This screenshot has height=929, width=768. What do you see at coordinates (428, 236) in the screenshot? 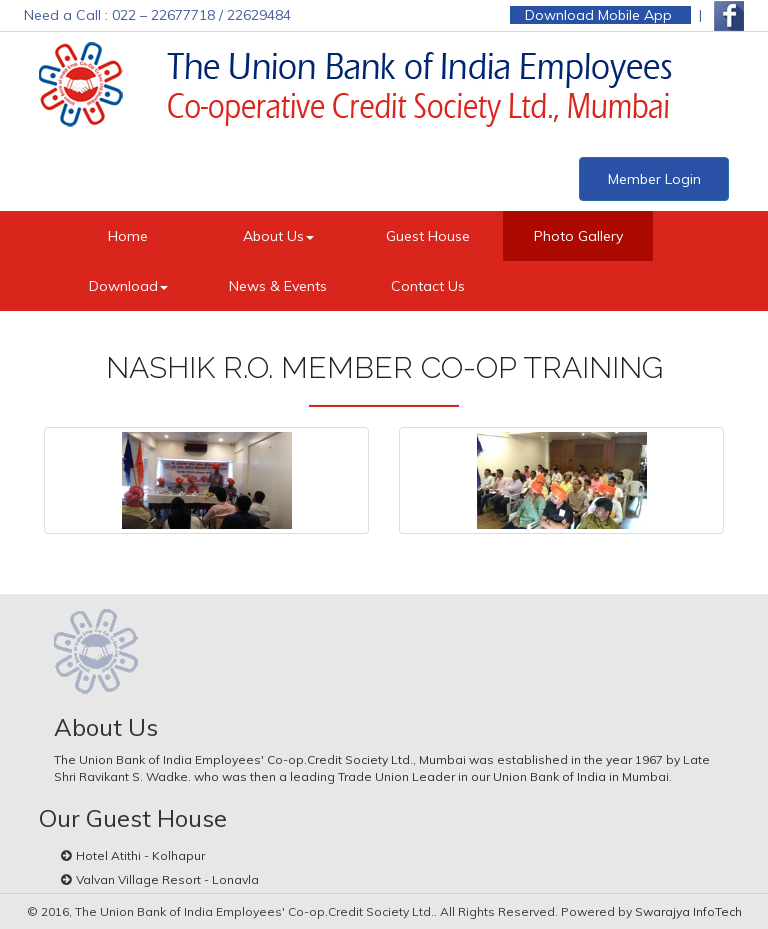
I see `Guest House` at bounding box center [428, 236].